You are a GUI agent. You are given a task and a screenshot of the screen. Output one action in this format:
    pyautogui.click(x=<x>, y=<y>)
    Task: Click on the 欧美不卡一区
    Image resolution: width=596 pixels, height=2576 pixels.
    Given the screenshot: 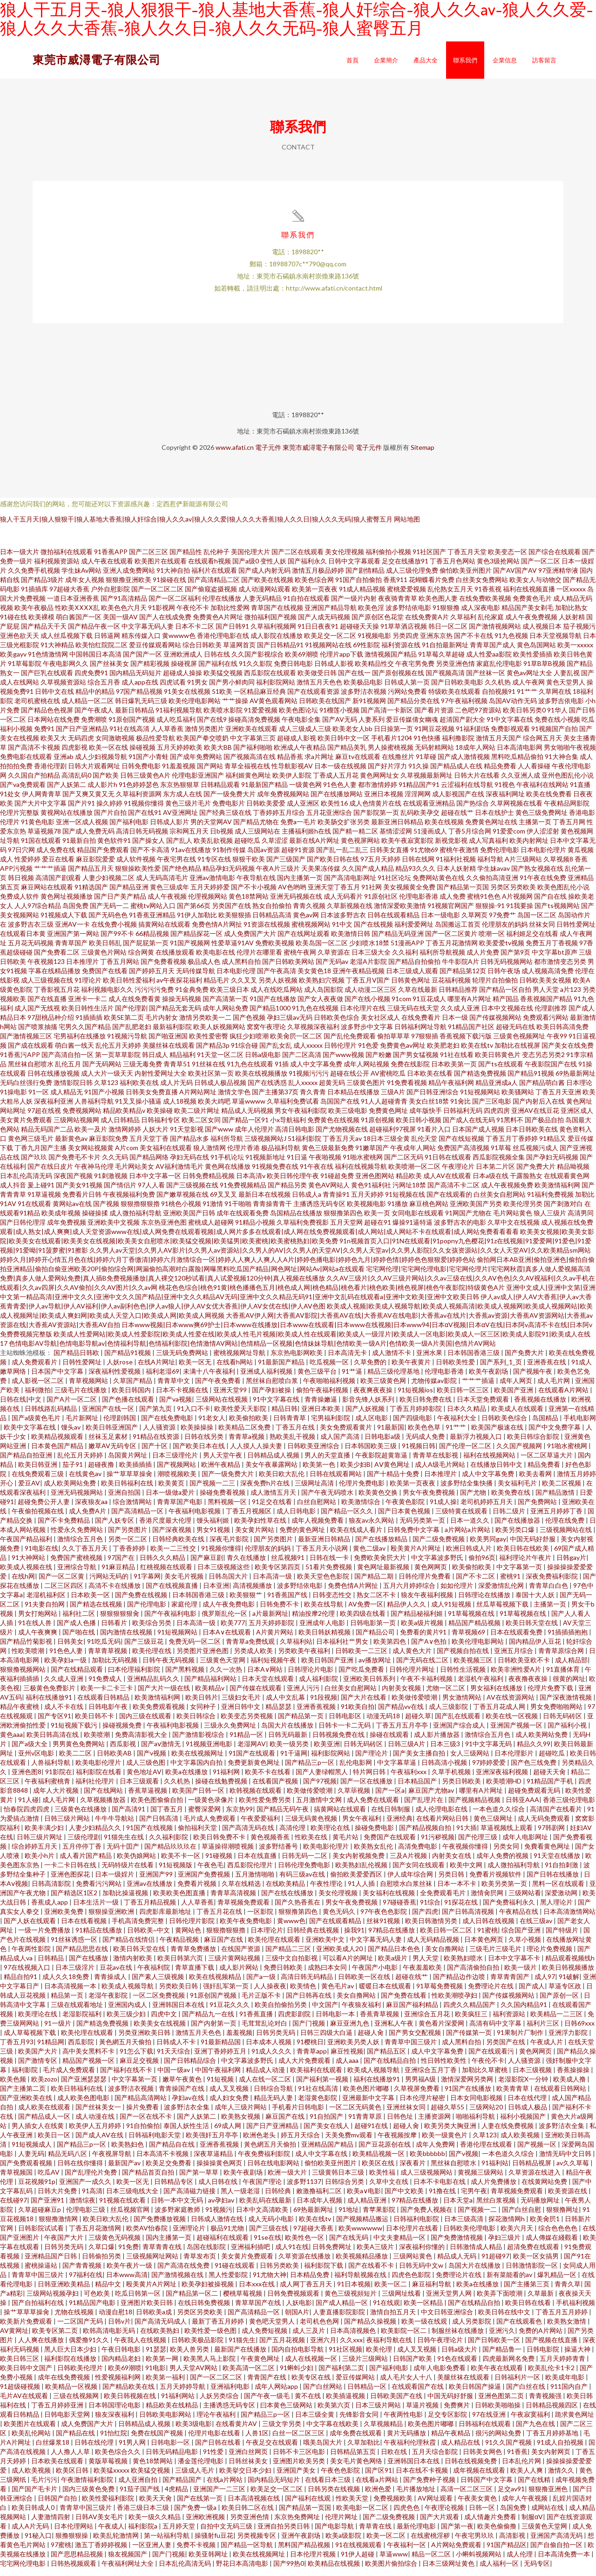 What is the action you would take?
    pyautogui.click(x=181, y=1863)
    